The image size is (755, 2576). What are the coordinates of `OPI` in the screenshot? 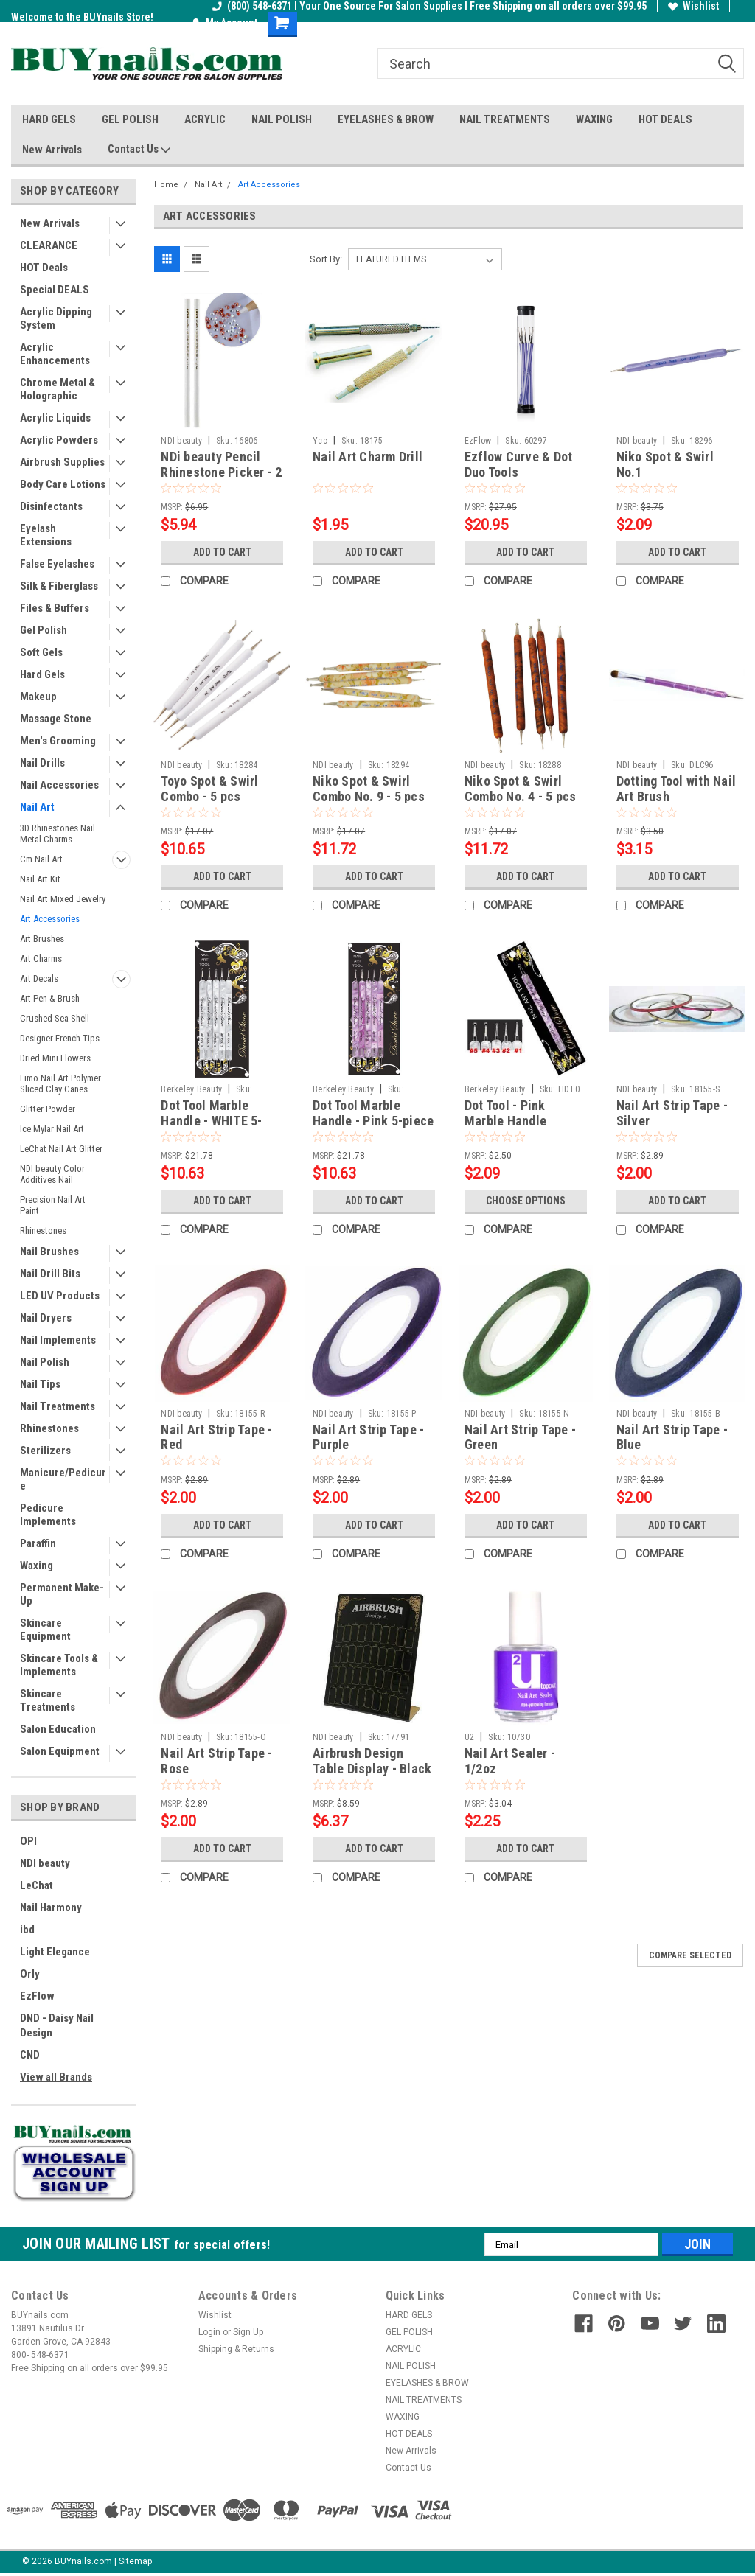 It's located at (28, 1841).